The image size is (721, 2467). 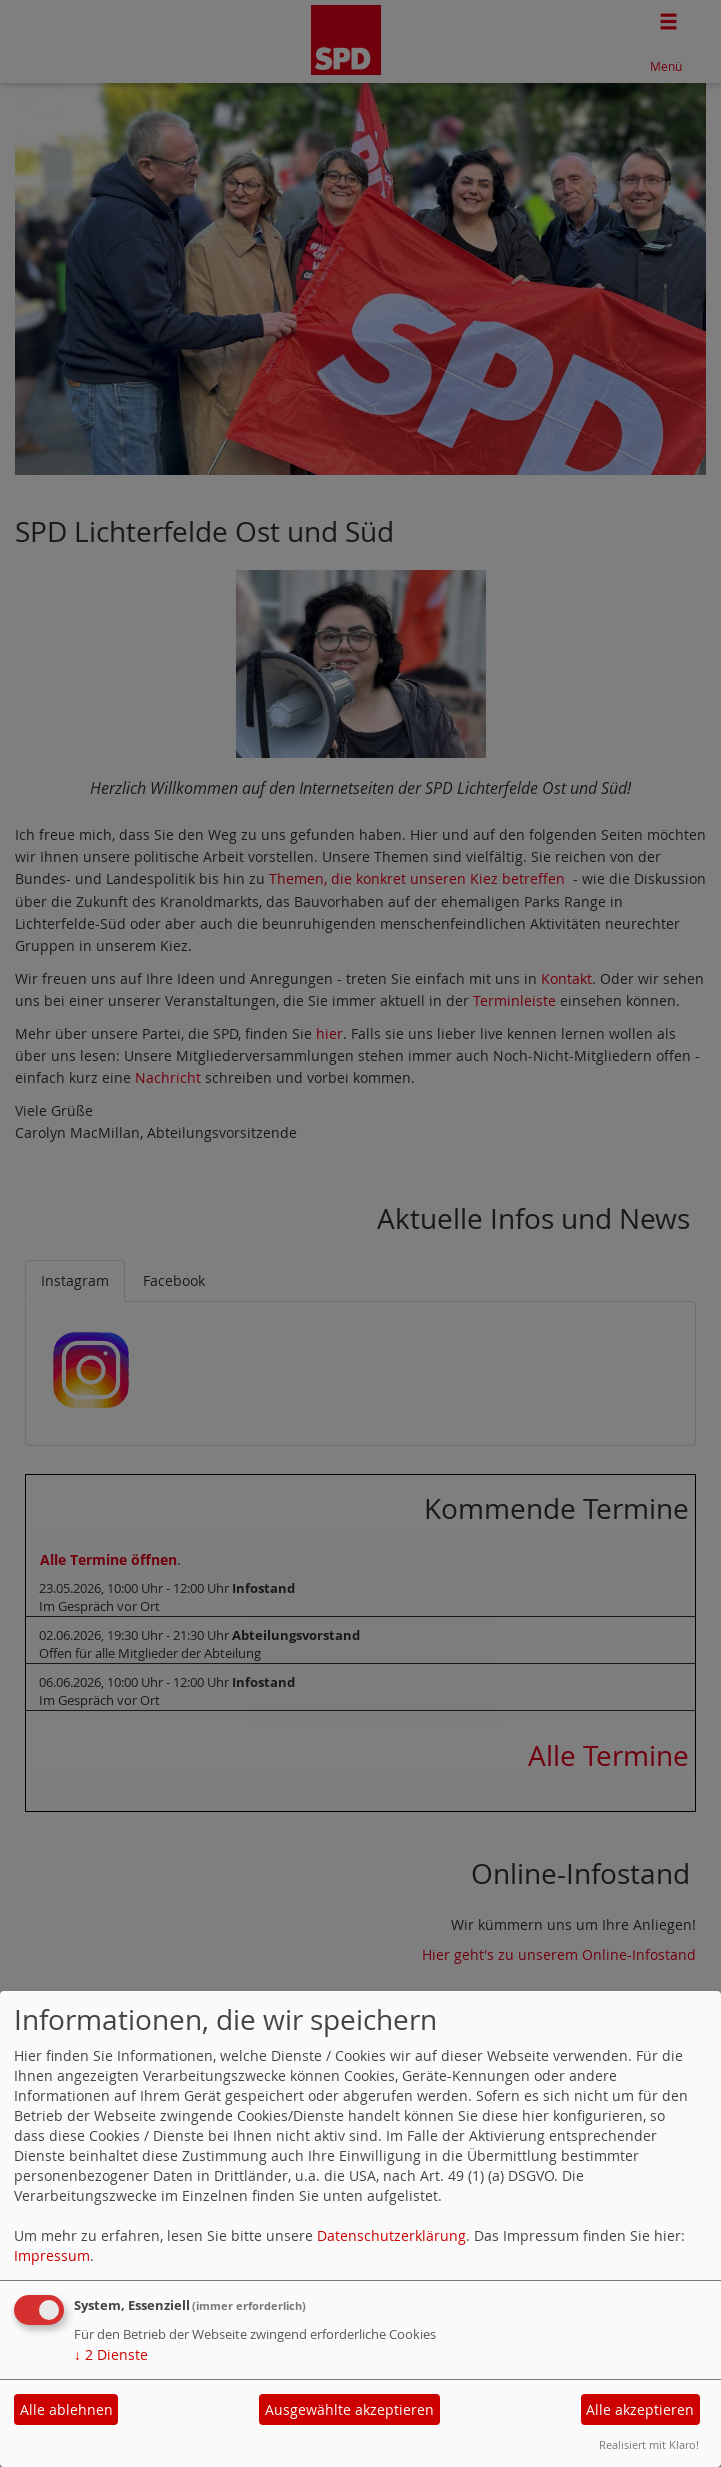 What do you see at coordinates (649, 2444) in the screenshot?
I see `Realisiert mit Klaro!` at bounding box center [649, 2444].